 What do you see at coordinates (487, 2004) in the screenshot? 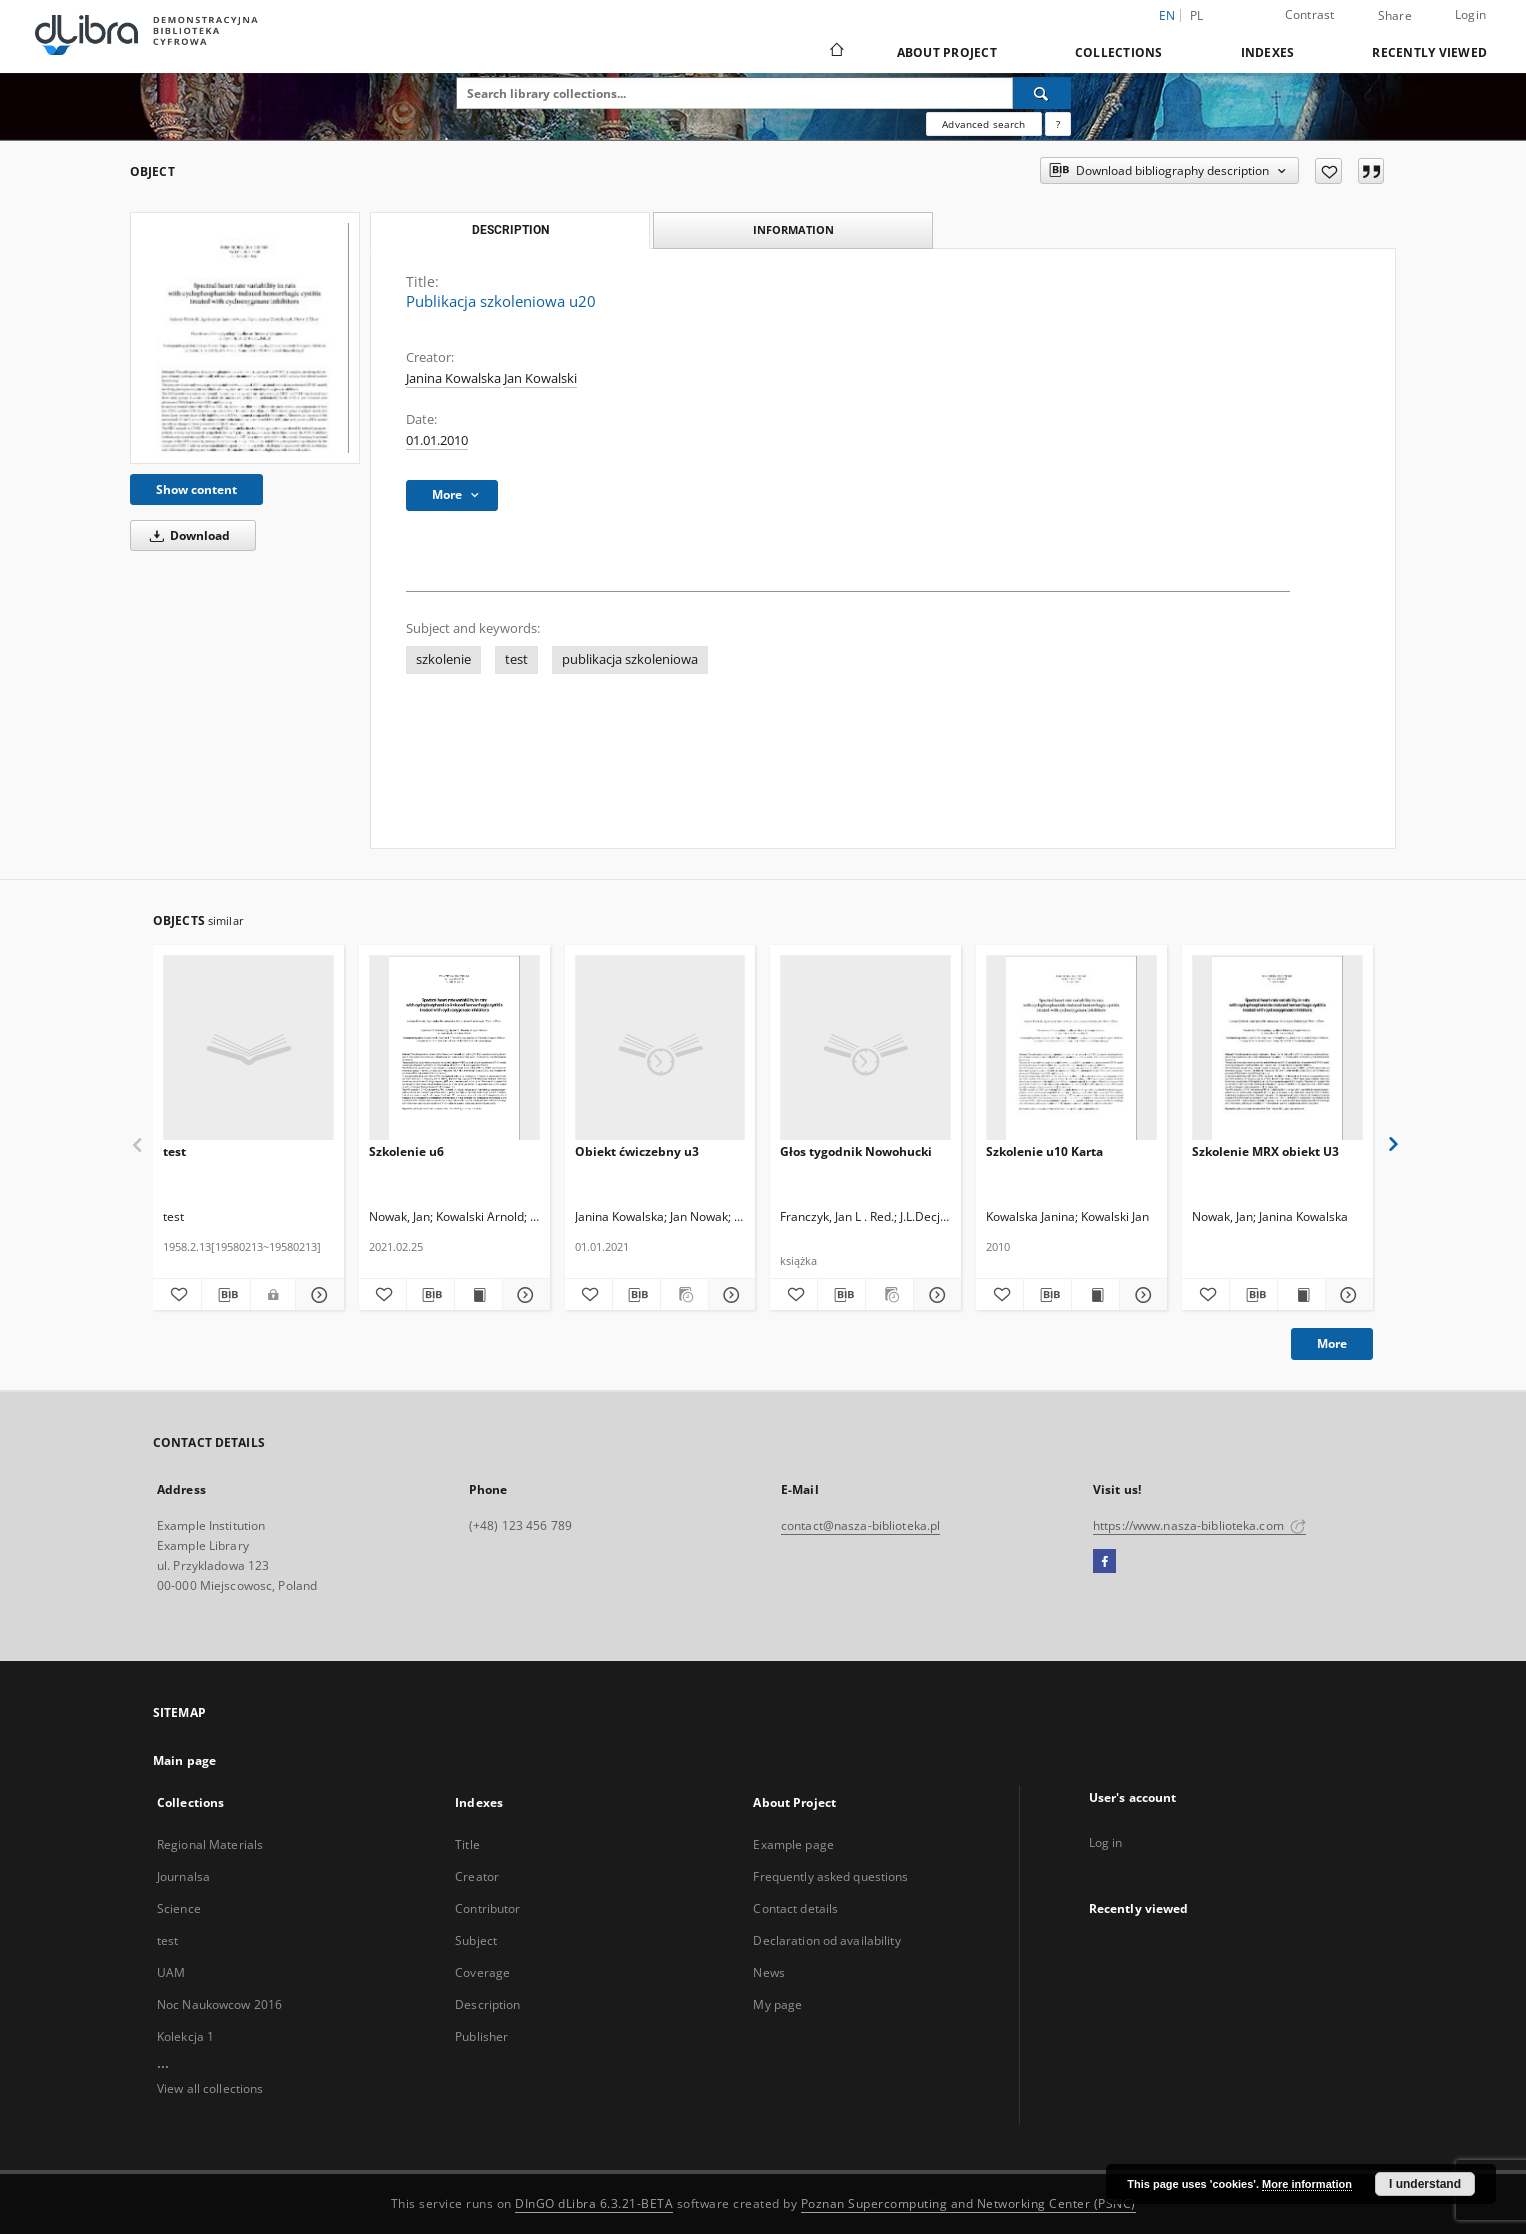
I see `Description` at bounding box center [487, 2004].